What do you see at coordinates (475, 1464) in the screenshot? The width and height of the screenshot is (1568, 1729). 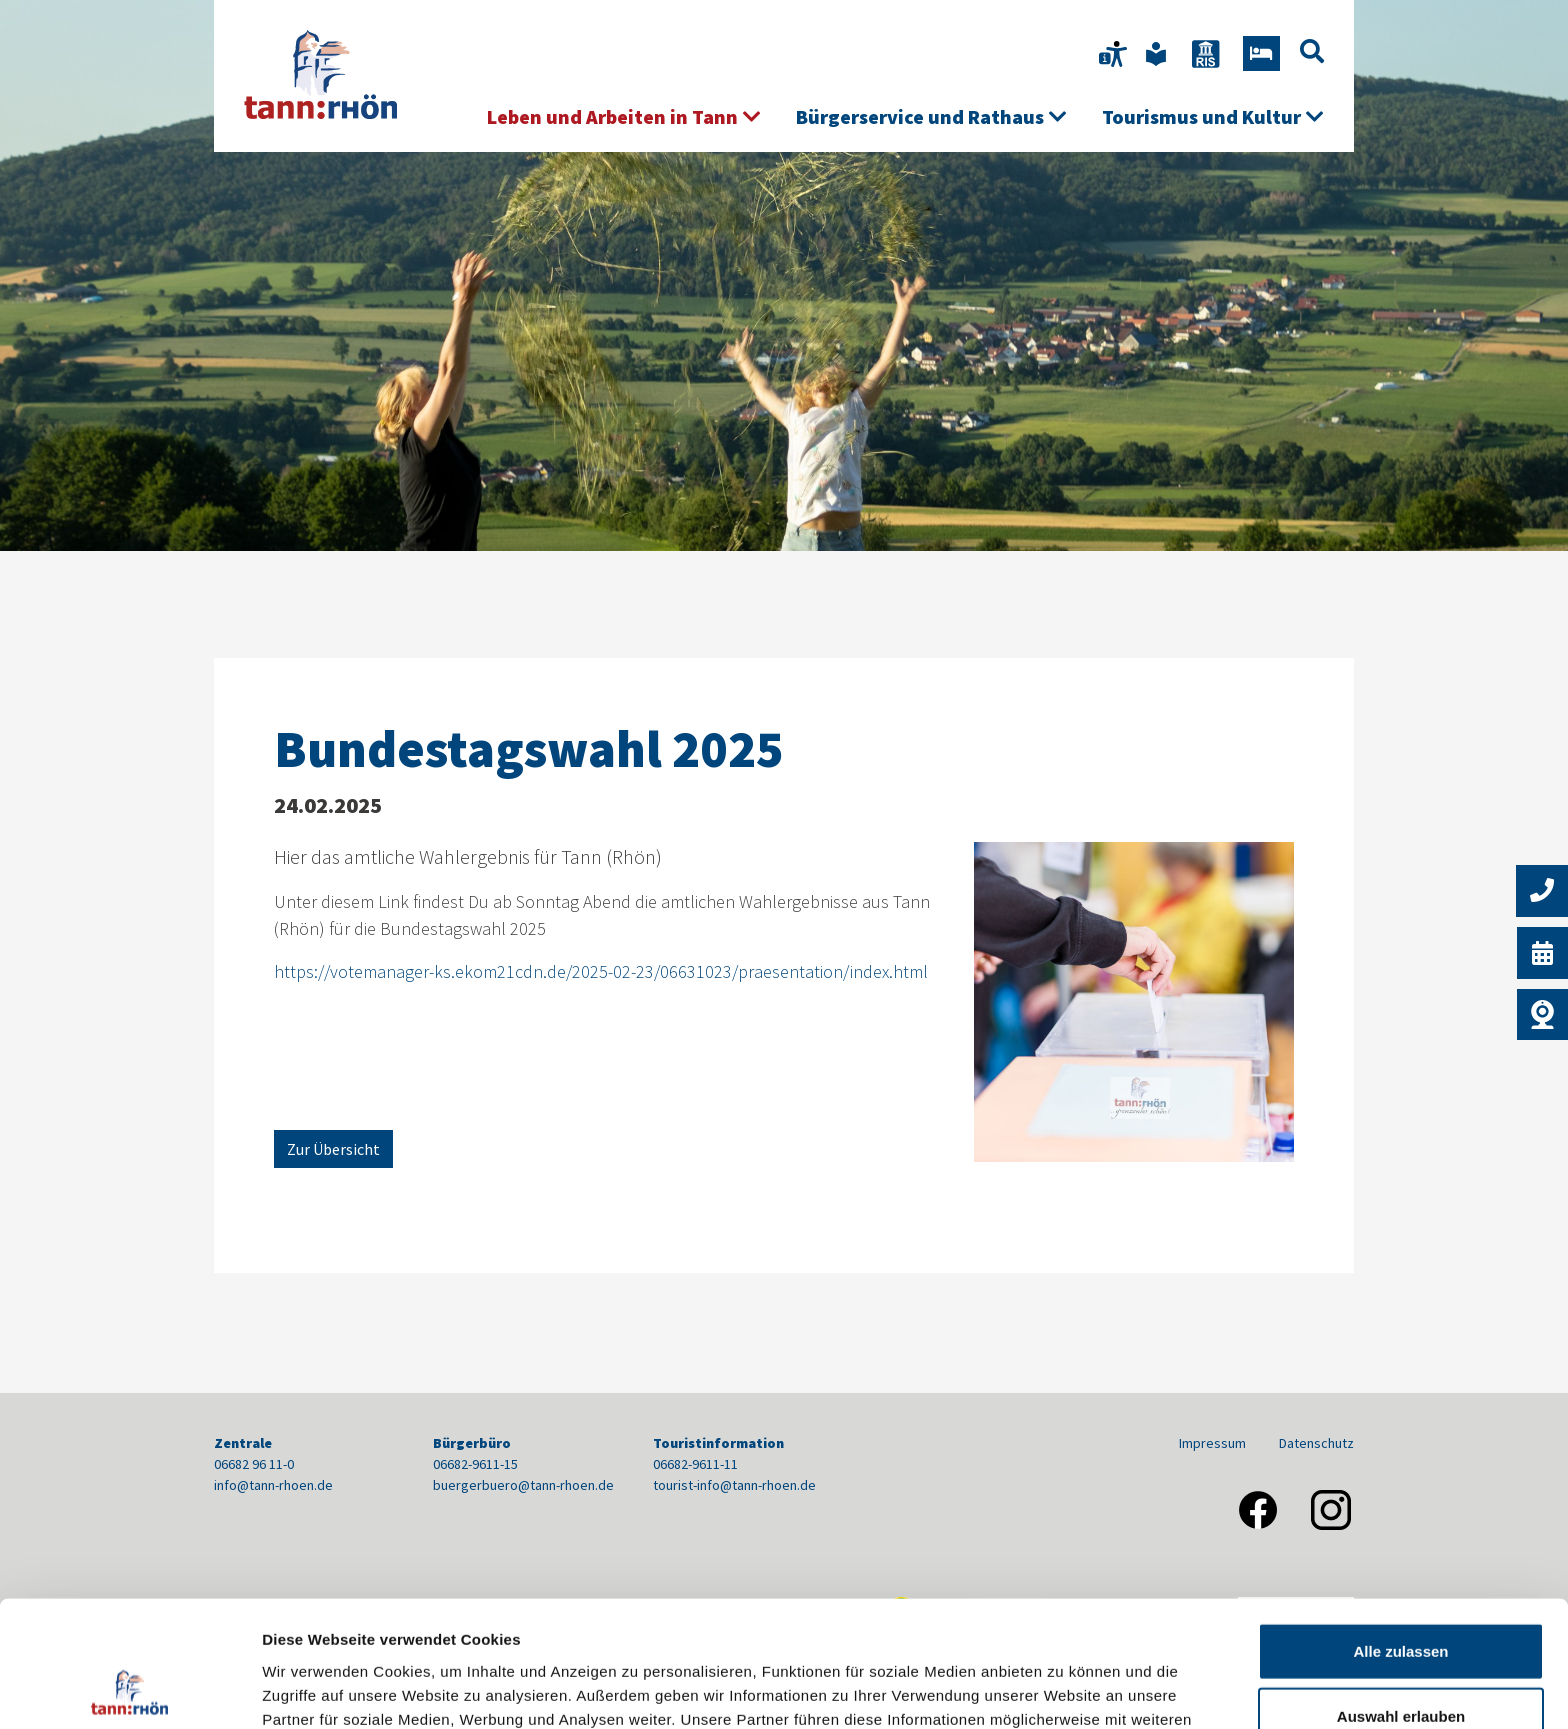 I see `06682-9611-15` at bounding box center [475, 1464].